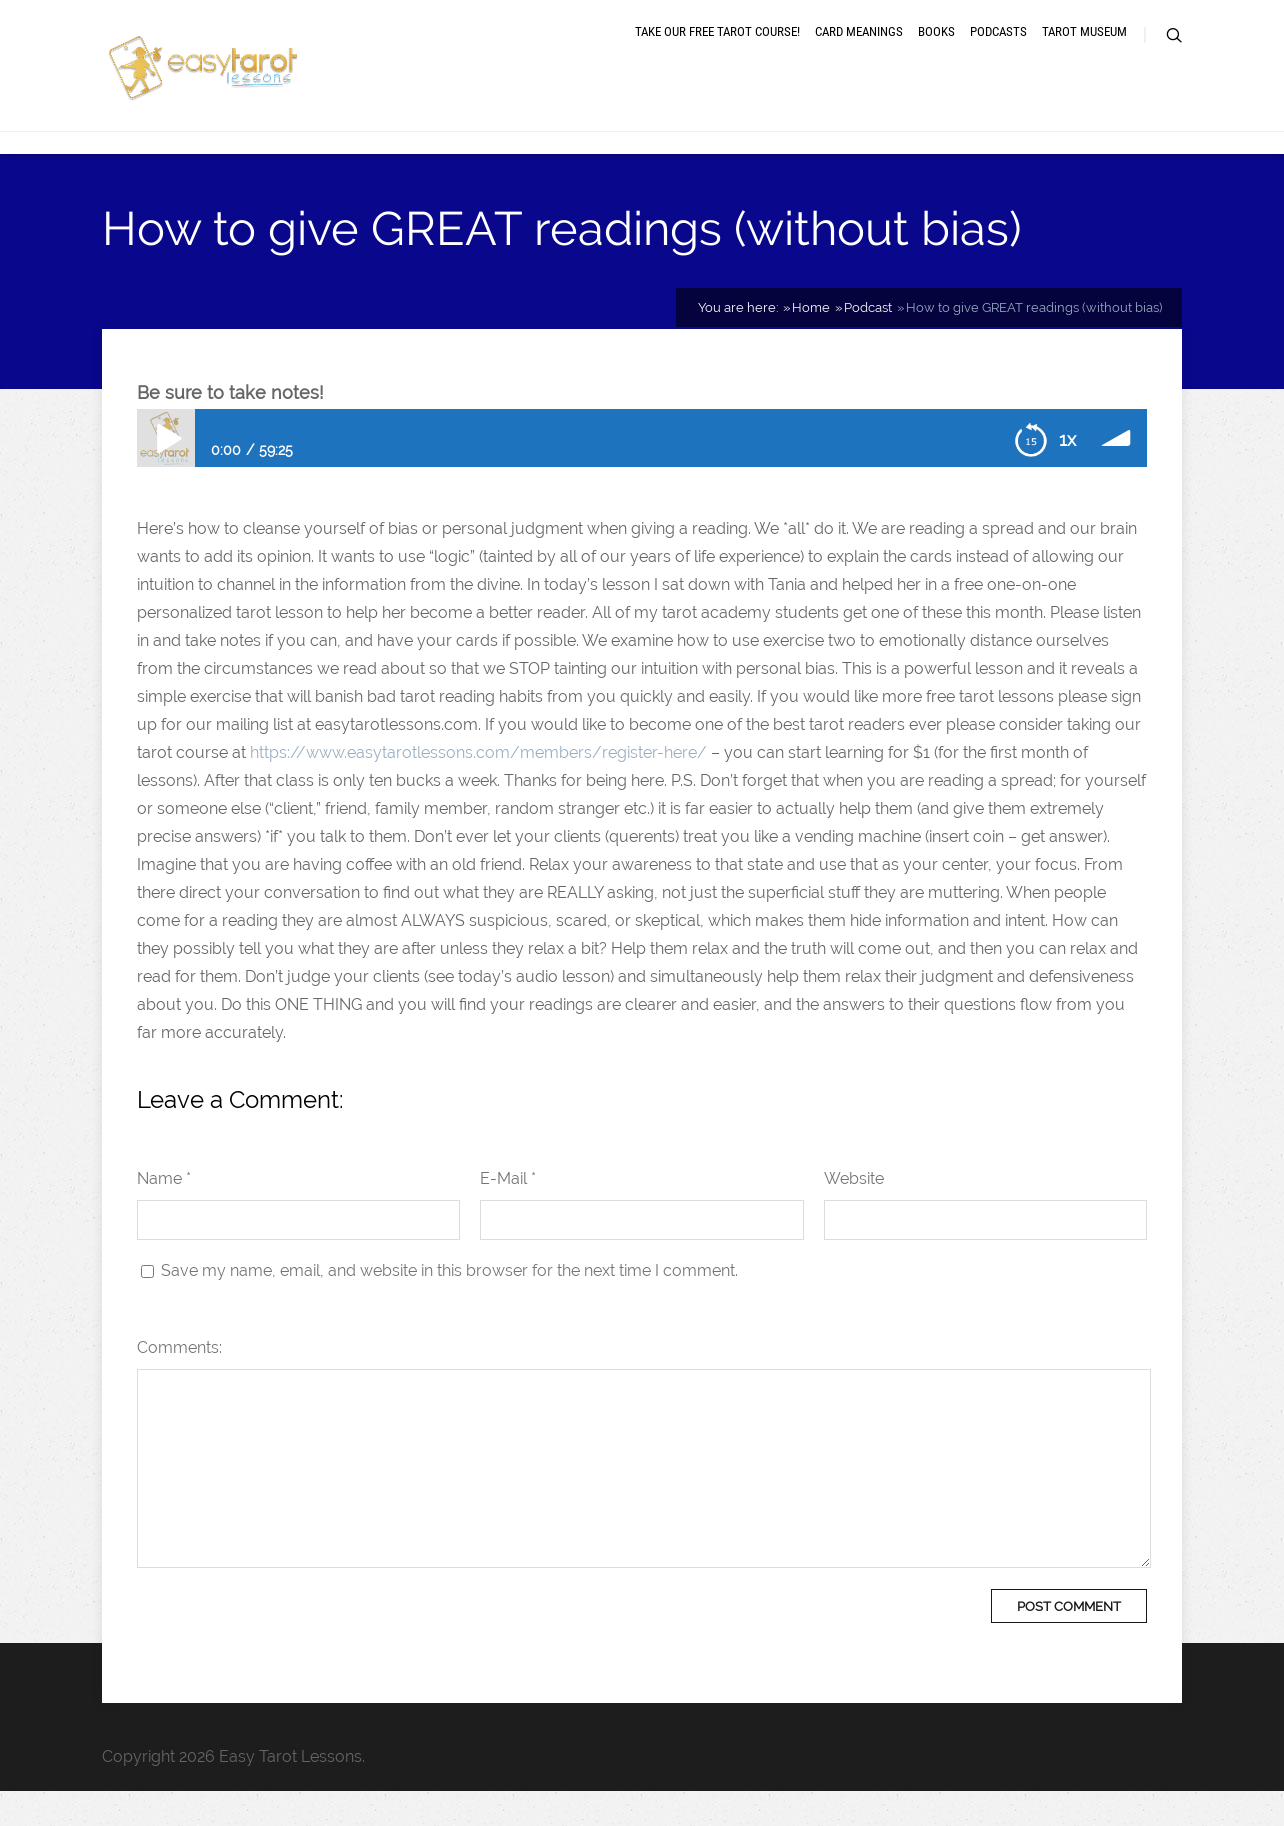 Image resolution: width=1284 pixels, height=1826 pixels. What do you see at coordinates (854, 1213) in the screenshot?
I see `Website` at bounding box center [854, 1213].